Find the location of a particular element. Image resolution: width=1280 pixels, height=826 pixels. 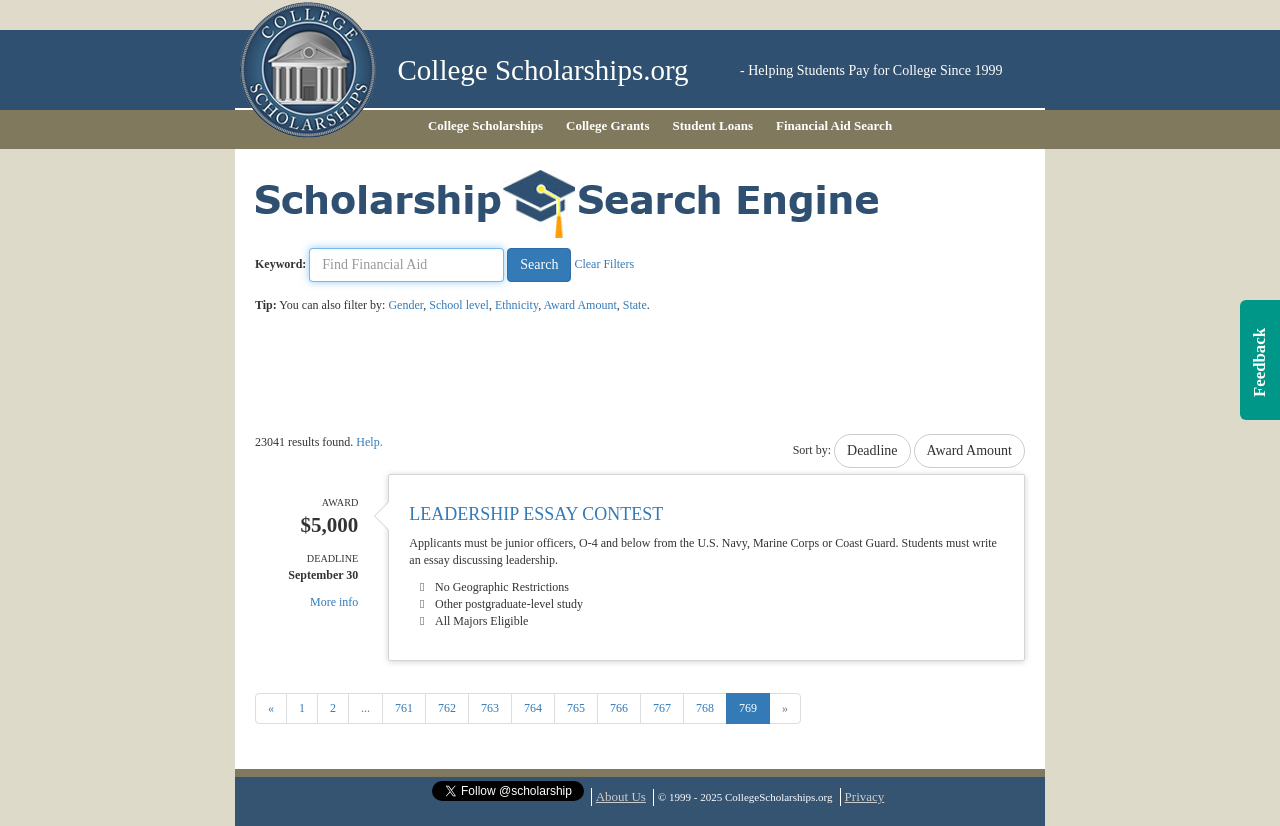

More info is located at coordinates (334, 602).